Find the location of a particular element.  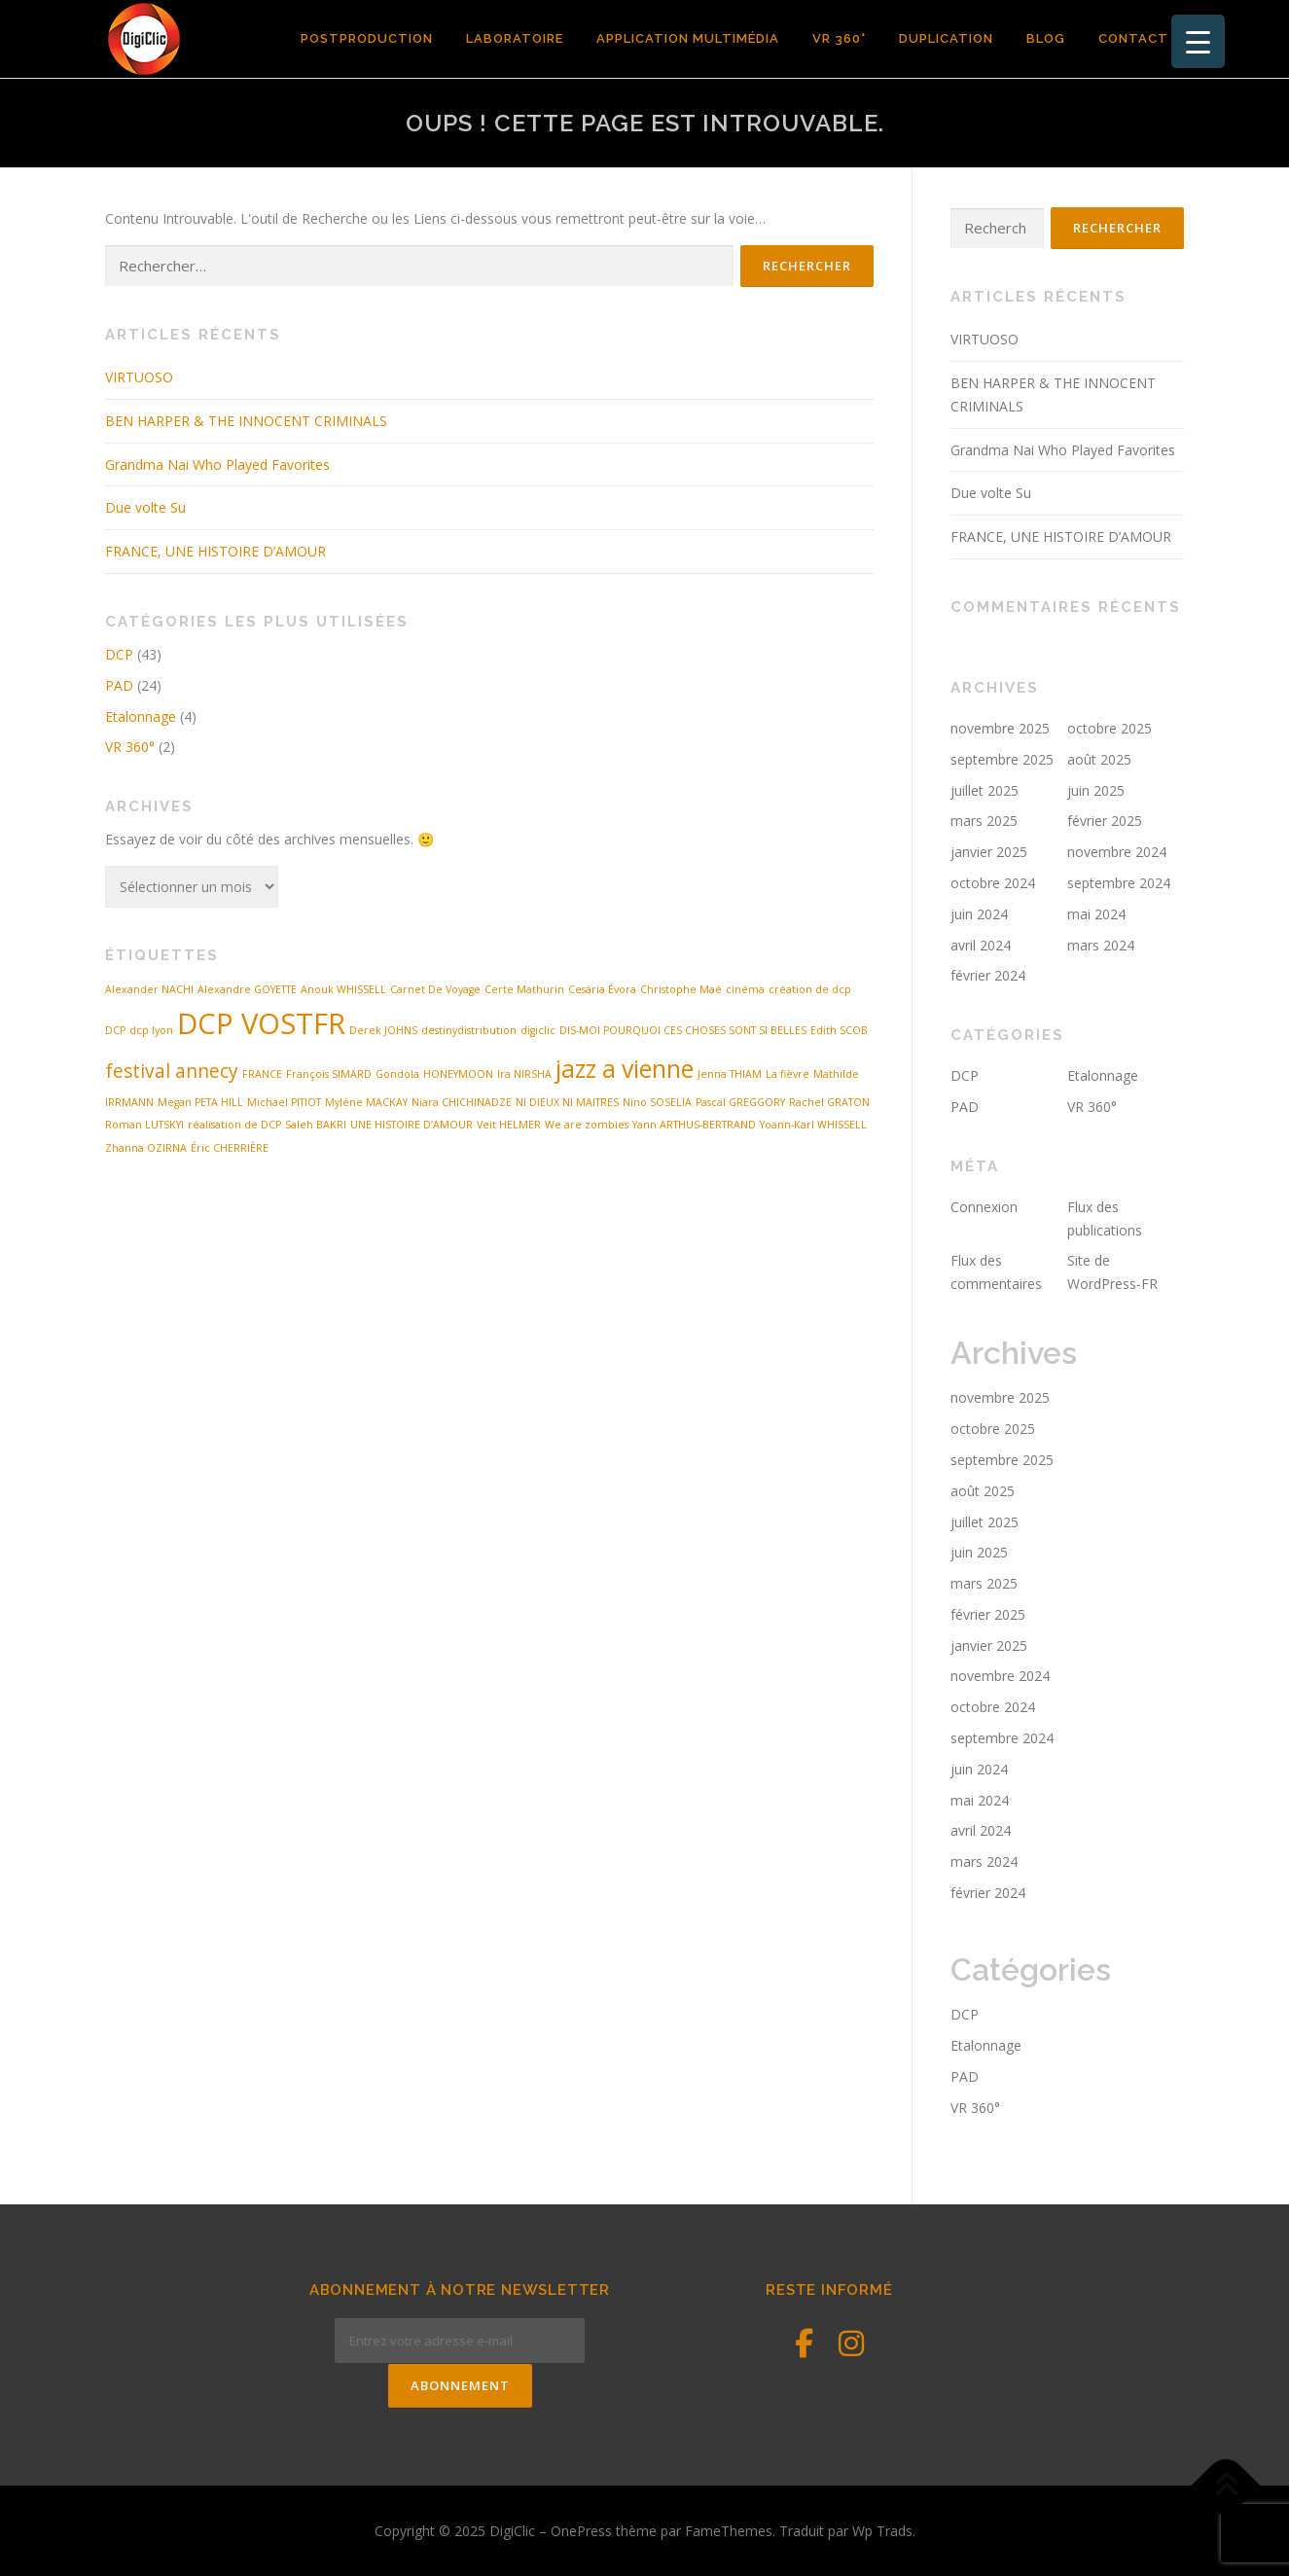

PAD is located at coordinates (119, 685).